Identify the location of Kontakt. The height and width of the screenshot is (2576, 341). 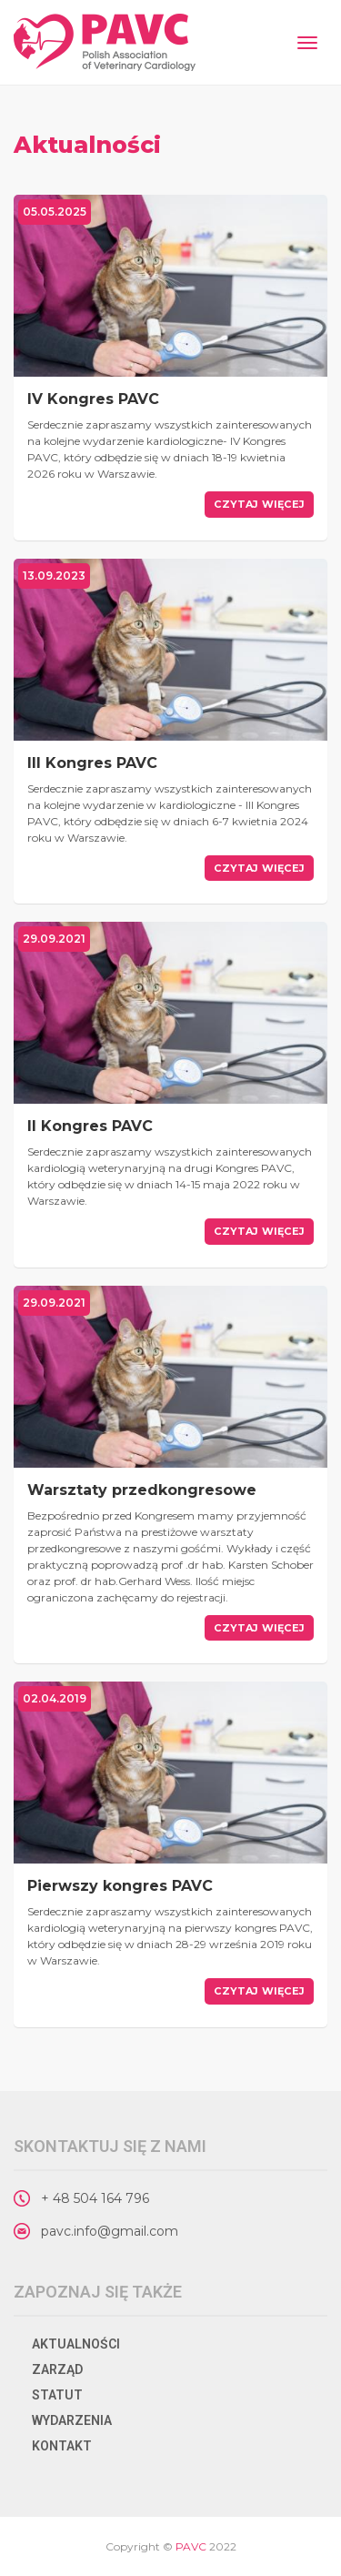
(62, 2446).